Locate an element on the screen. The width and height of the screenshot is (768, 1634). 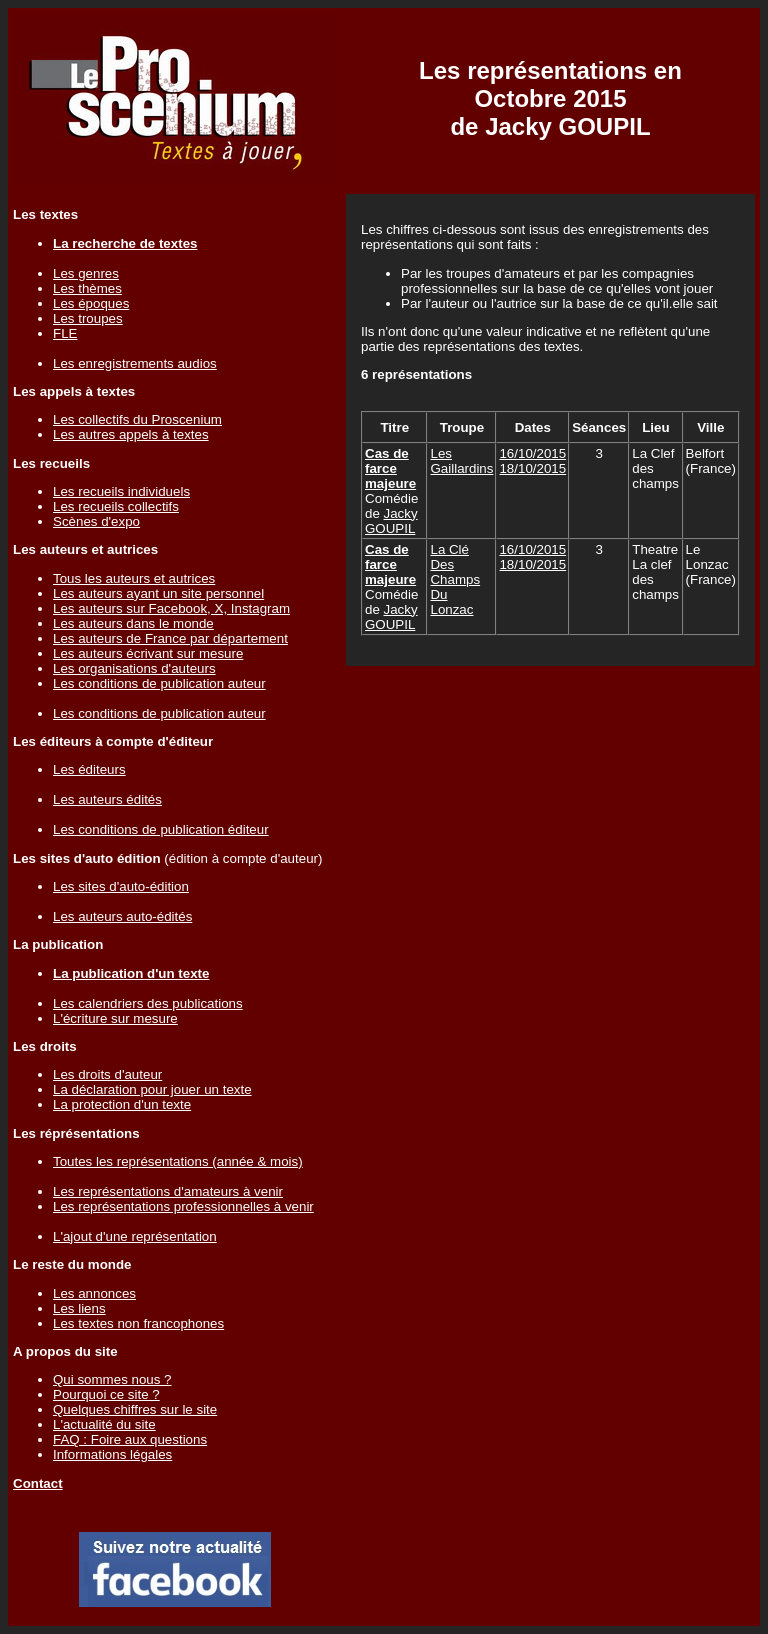
Les genres is located at coordinates (86, 273).